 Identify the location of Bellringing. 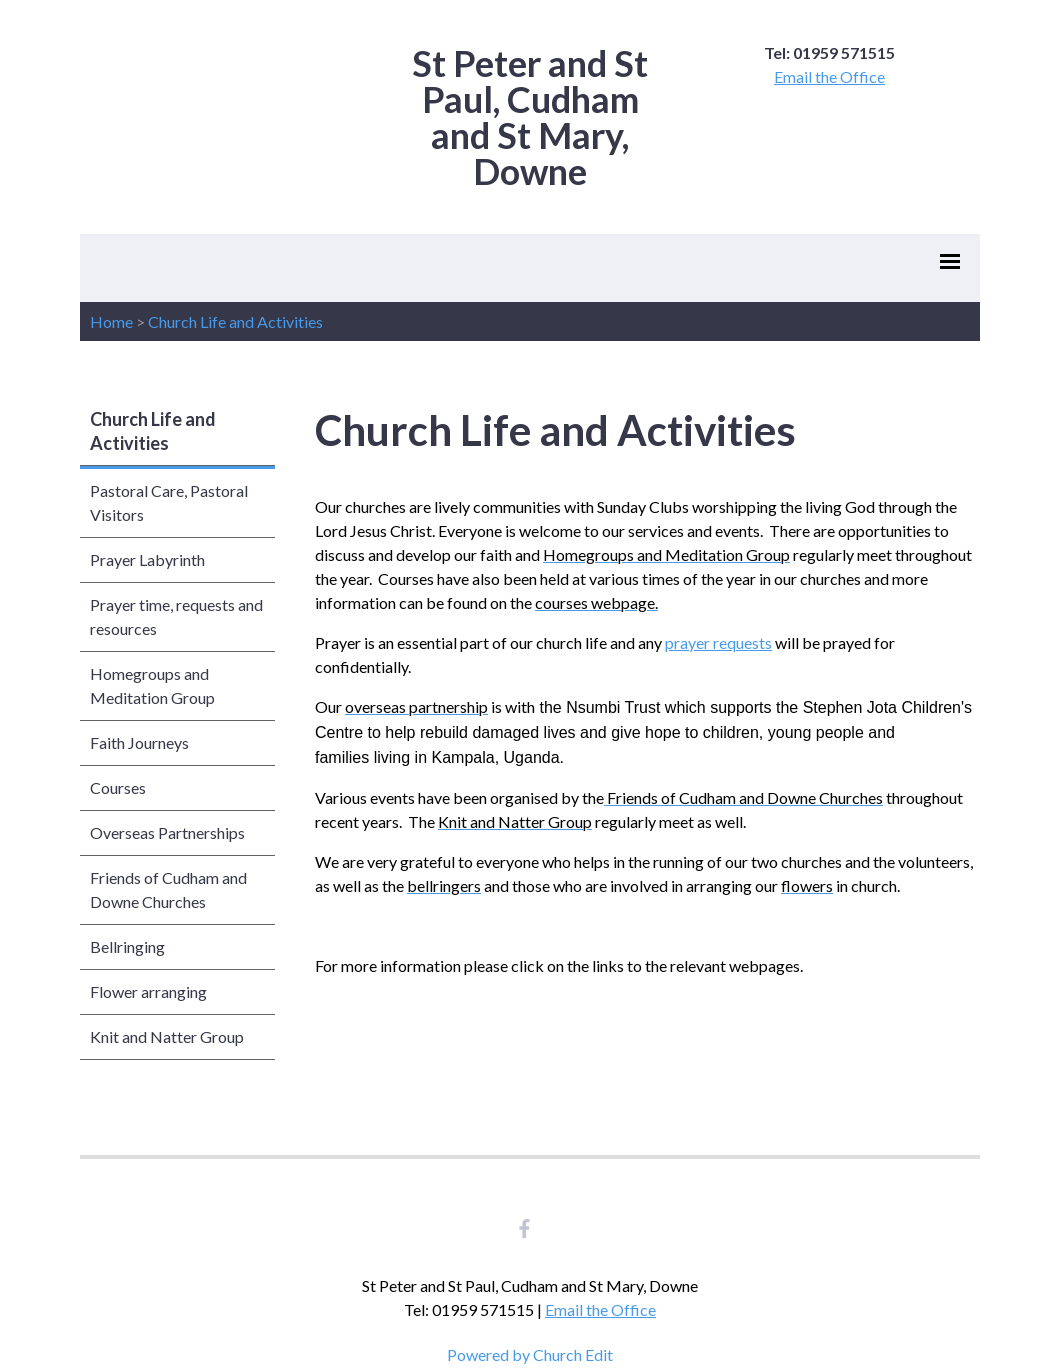
(127, 946).